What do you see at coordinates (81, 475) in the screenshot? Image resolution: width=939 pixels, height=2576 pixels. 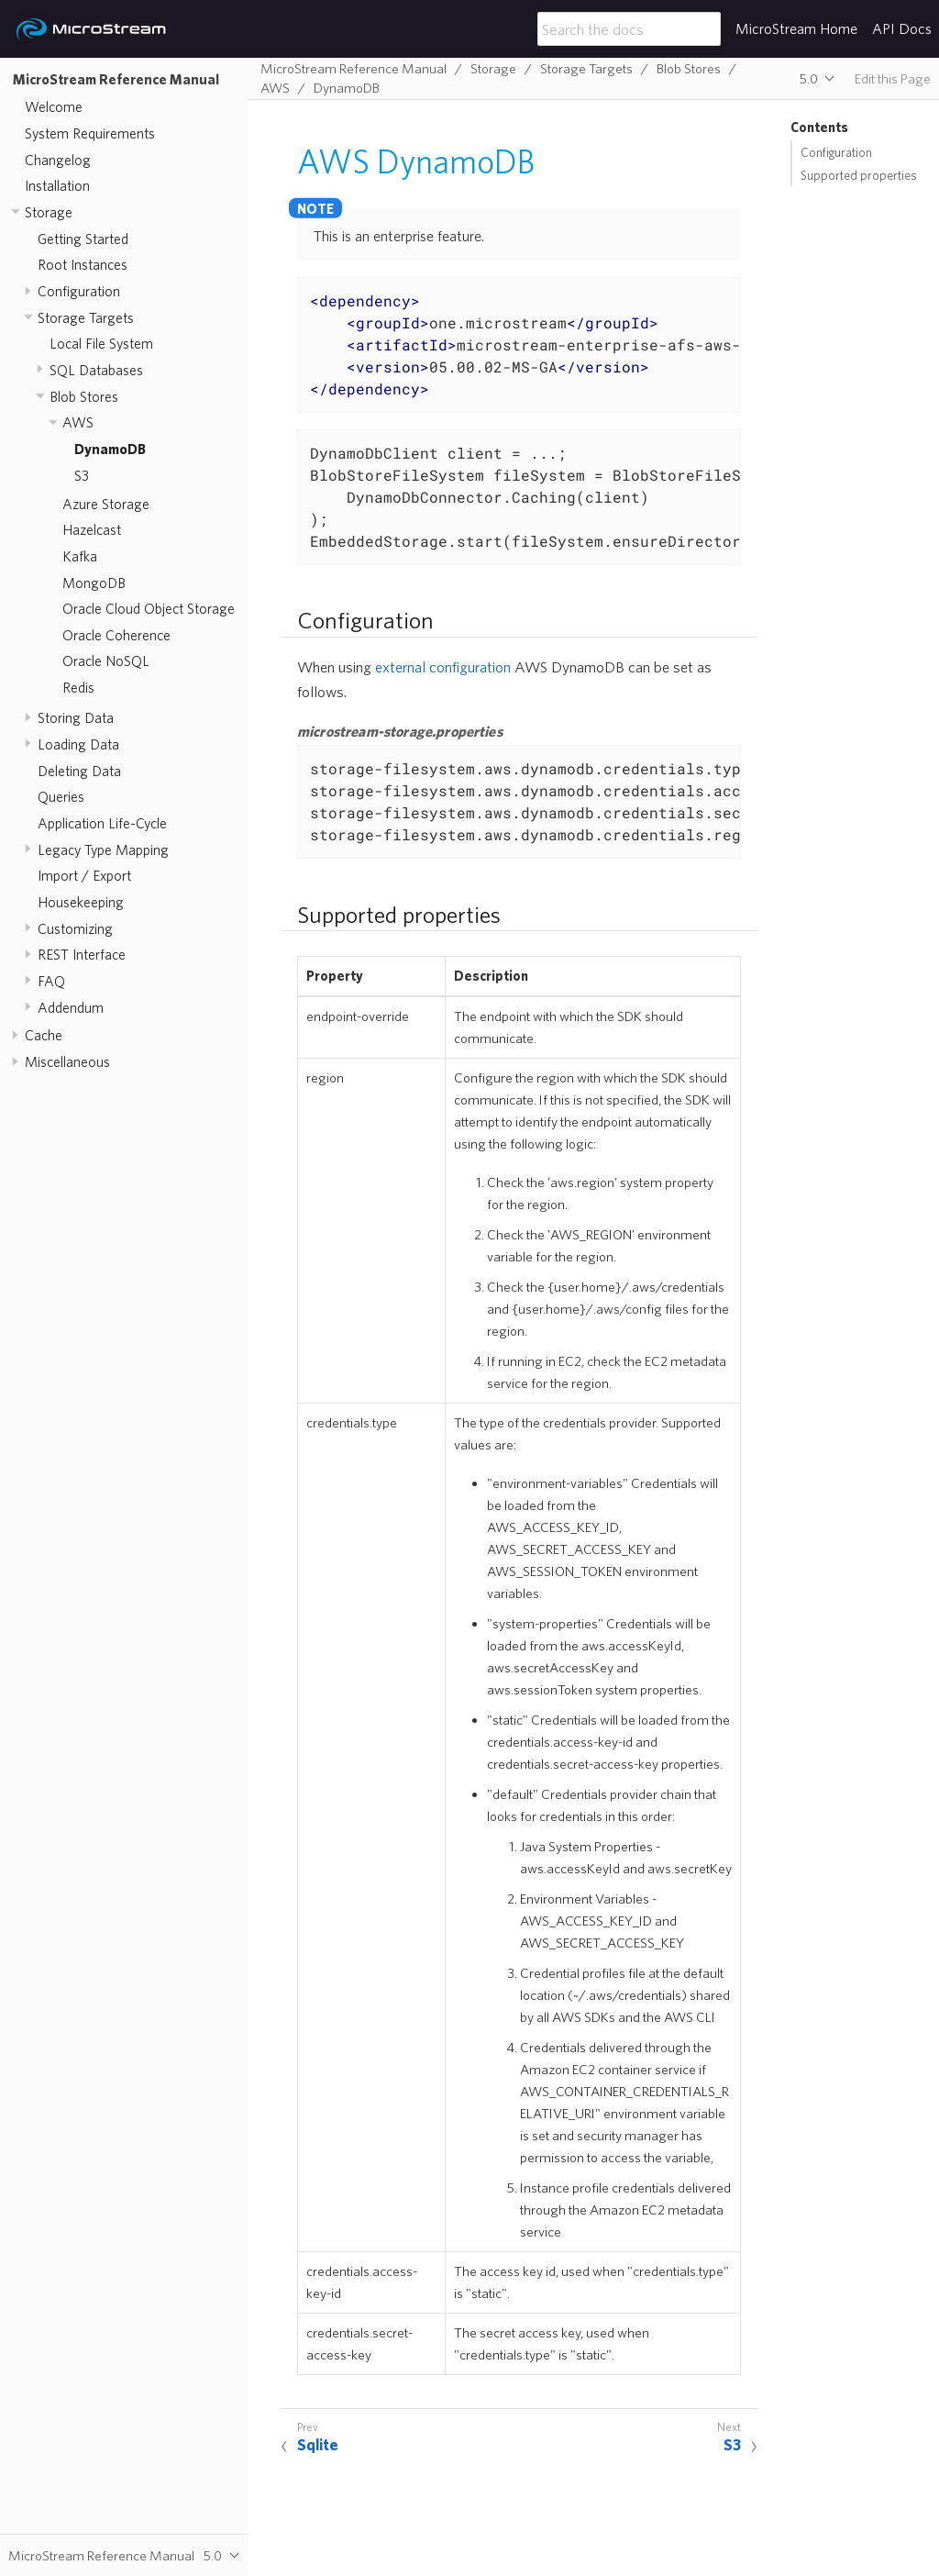 I see `S3` at bounding box center [81, 475].